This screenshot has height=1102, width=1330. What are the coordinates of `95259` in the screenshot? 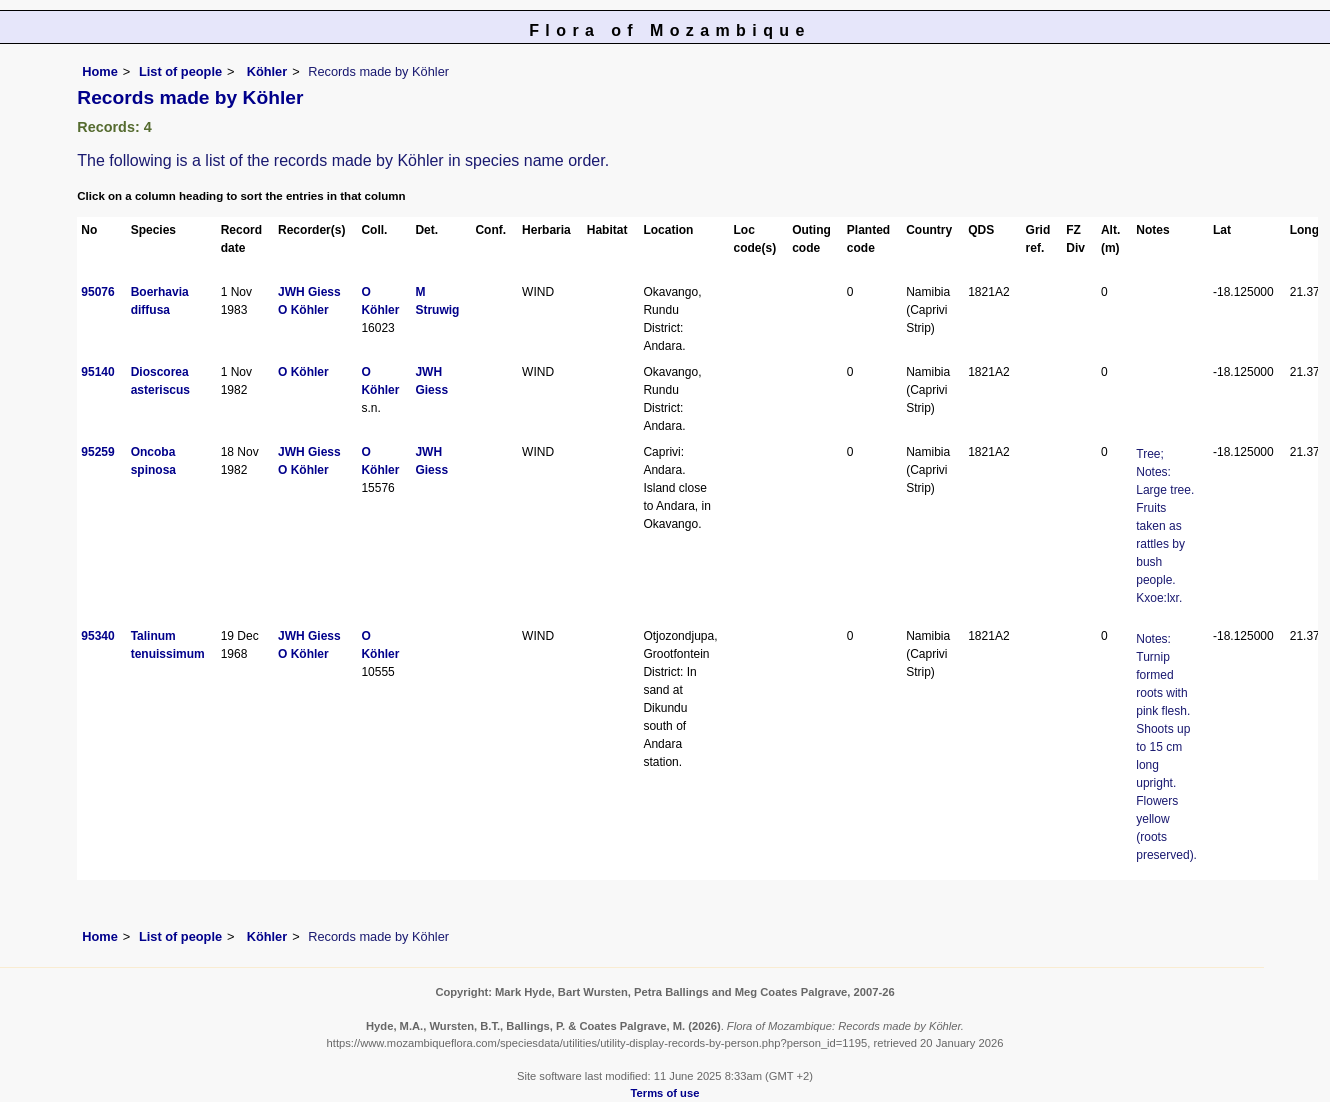 It's located at (97, 452).